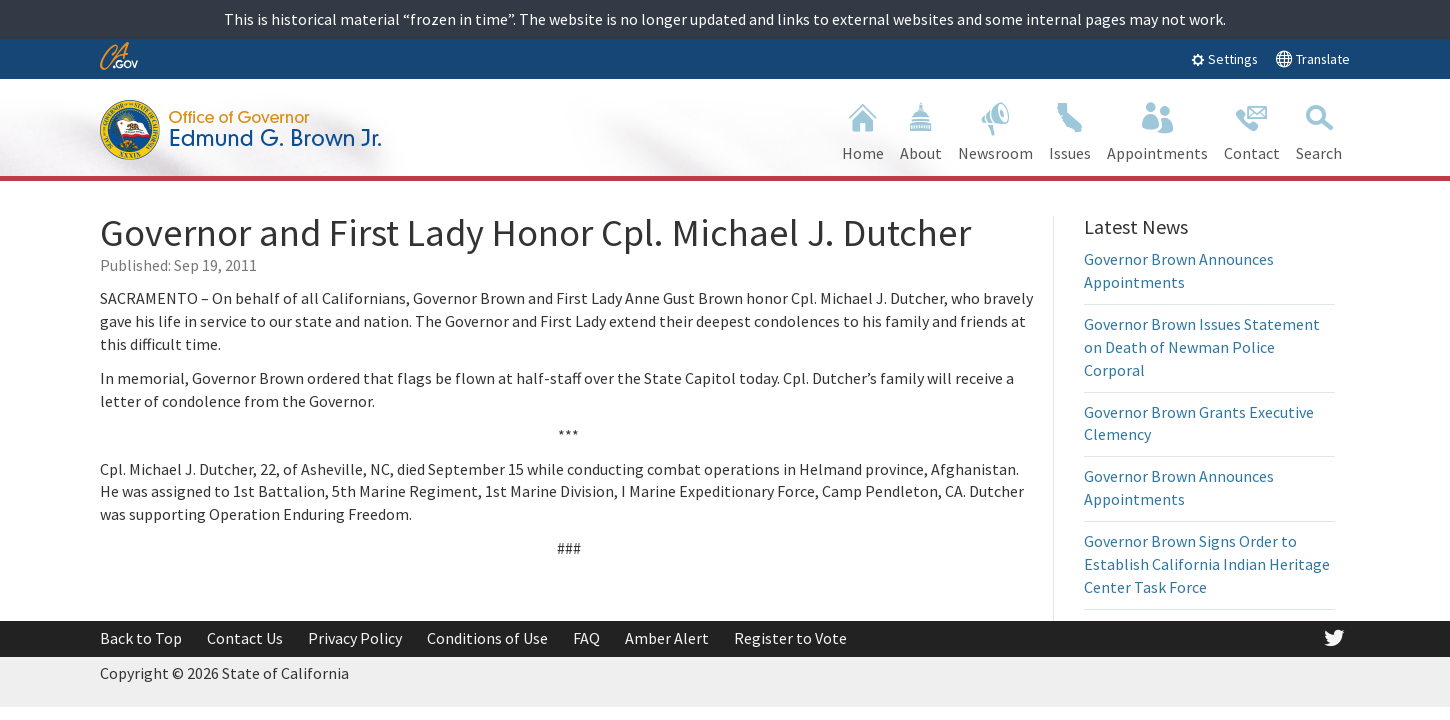 The width and height of the screenshot is (1450, 720). Describe the element at coordinates (141, 638) in the screenshot. I see `Back to Top` at that location.